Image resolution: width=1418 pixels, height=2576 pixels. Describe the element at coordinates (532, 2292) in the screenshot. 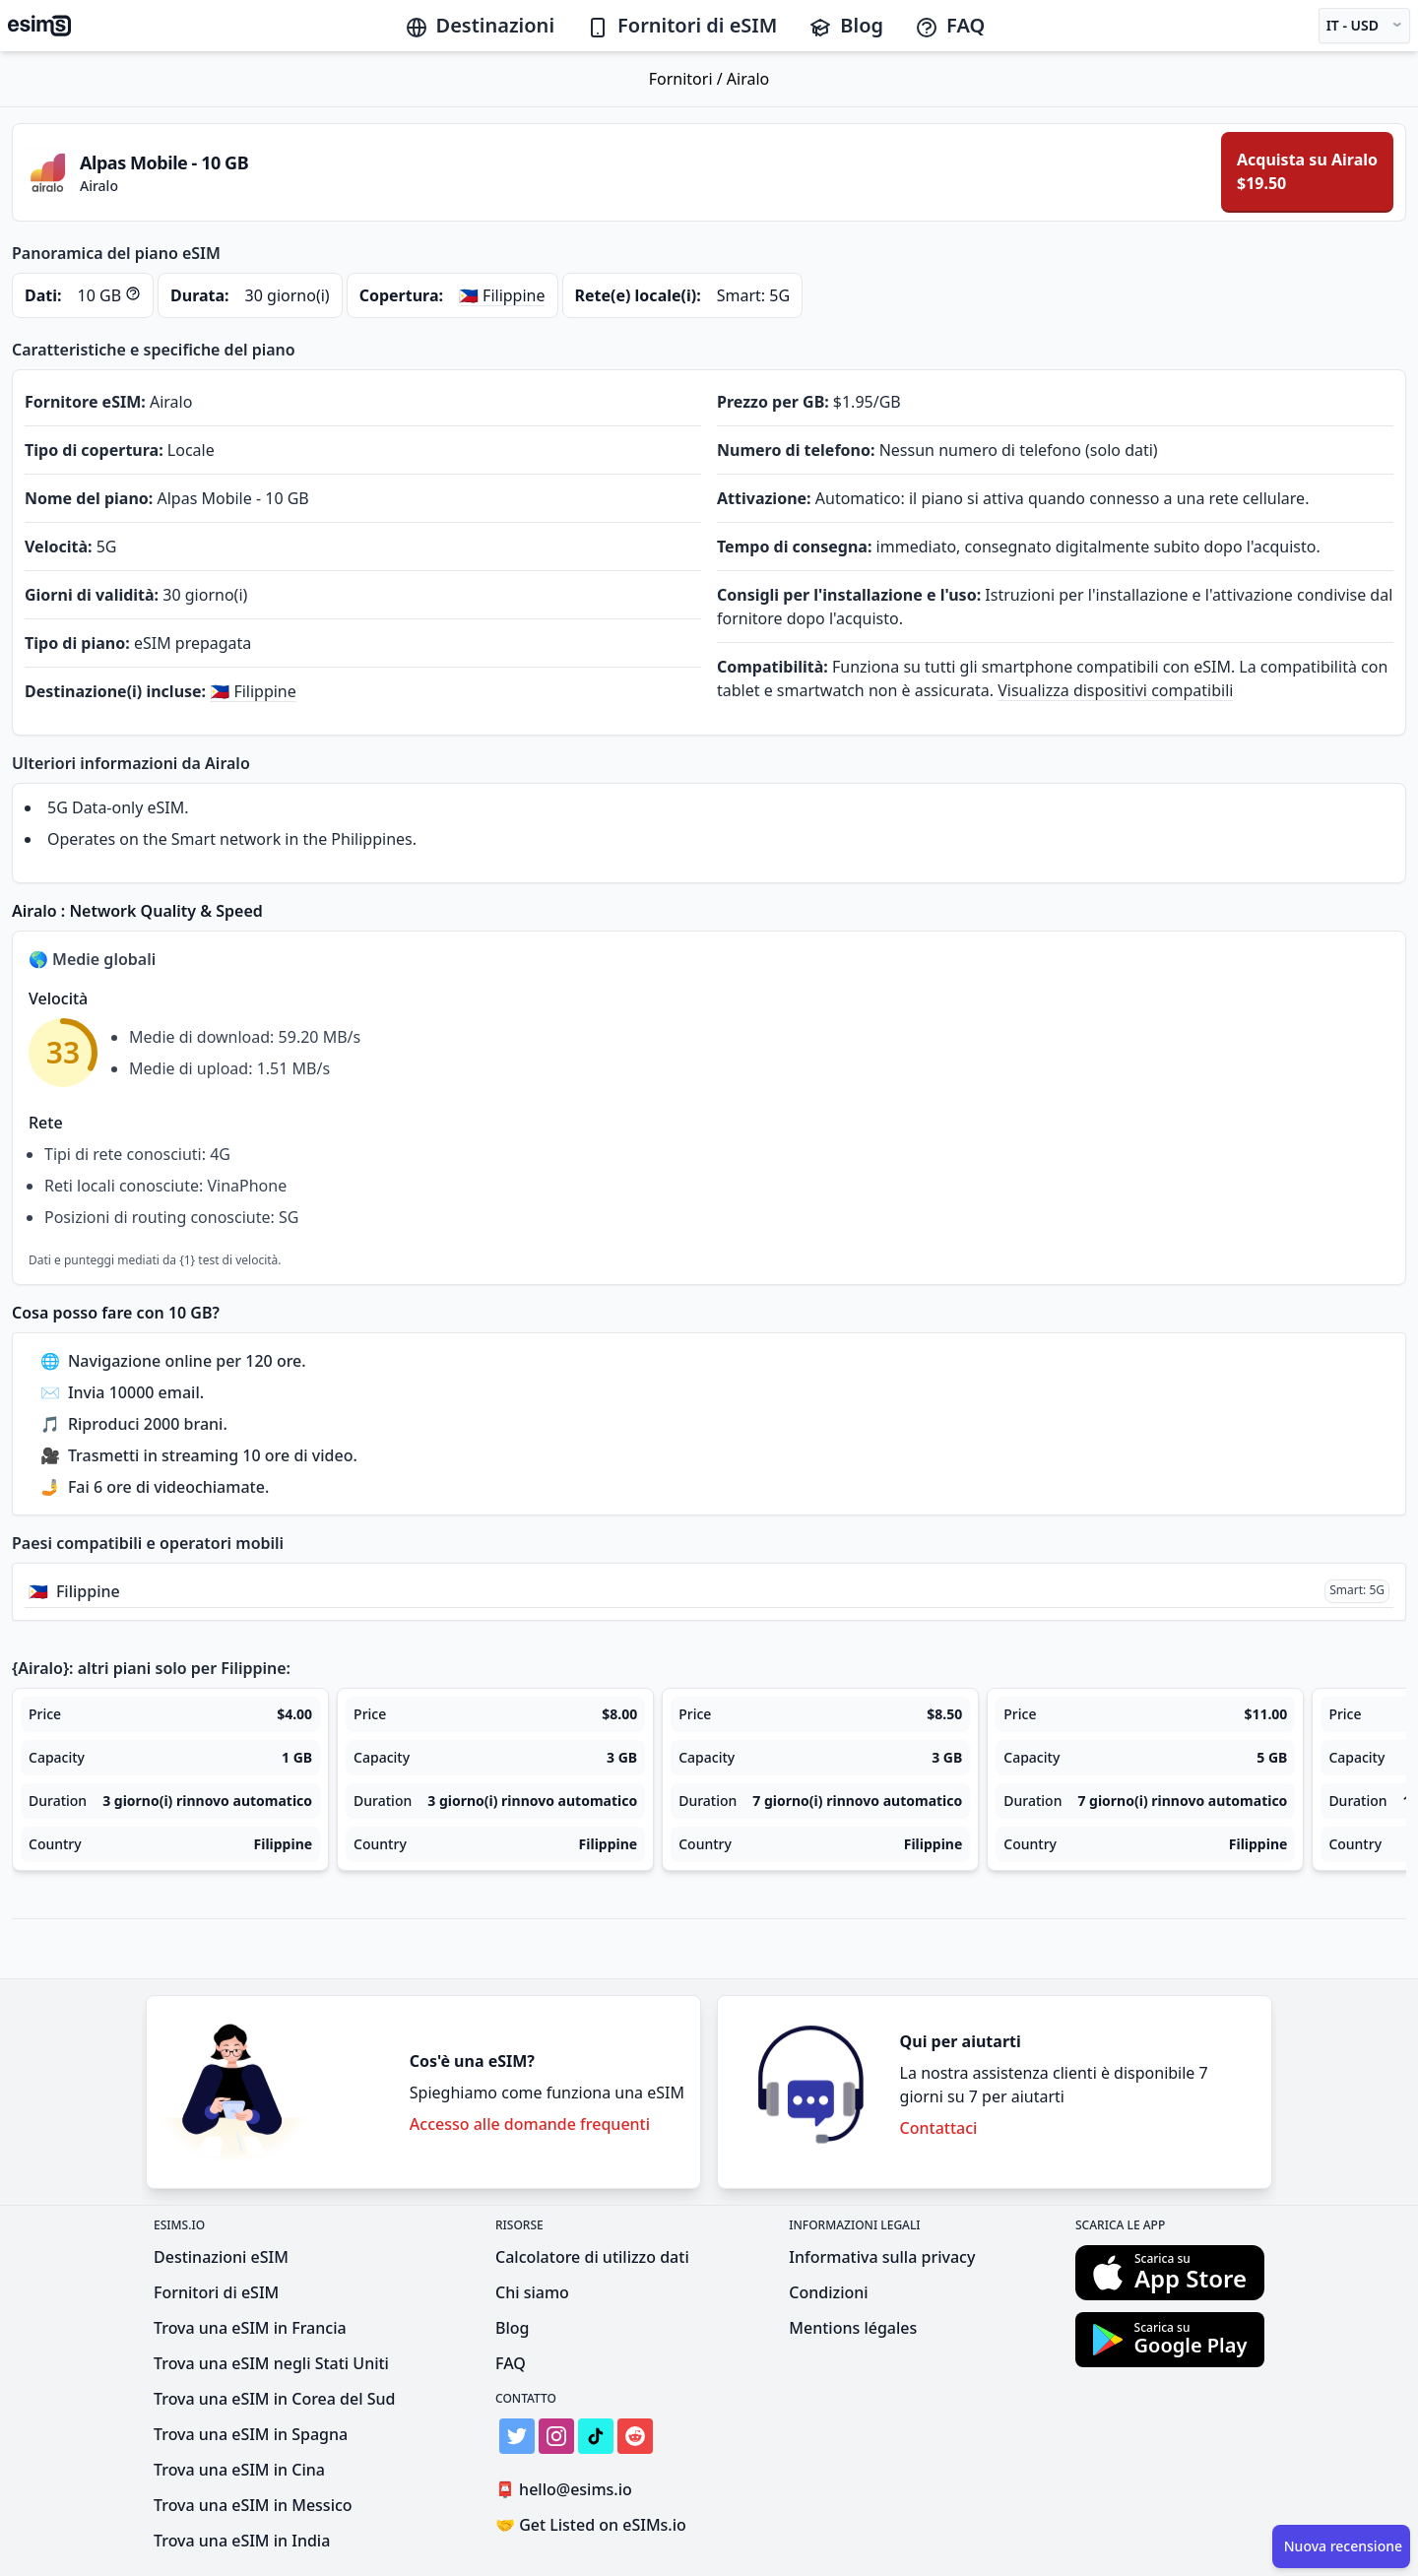

I see `Chi siamo` at that location.